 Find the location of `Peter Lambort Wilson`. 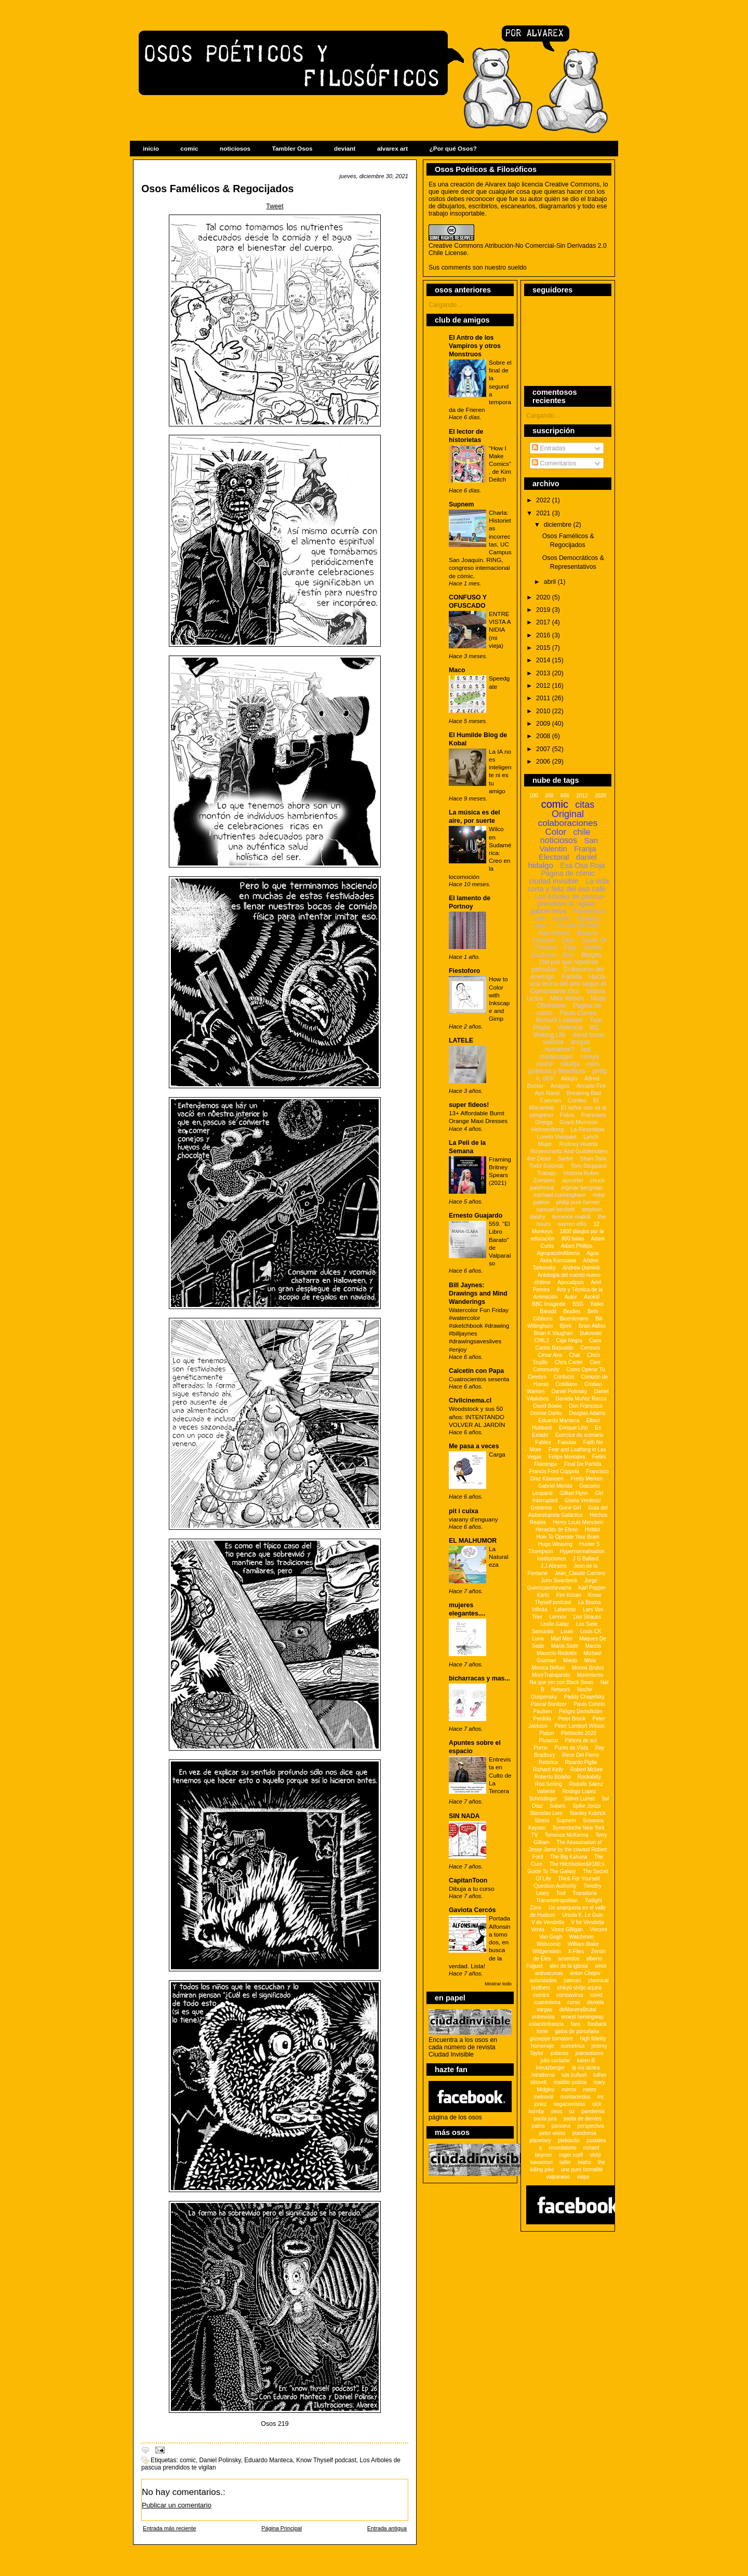

Peter Lambort Wilson is located at coordinates (579, 1726).